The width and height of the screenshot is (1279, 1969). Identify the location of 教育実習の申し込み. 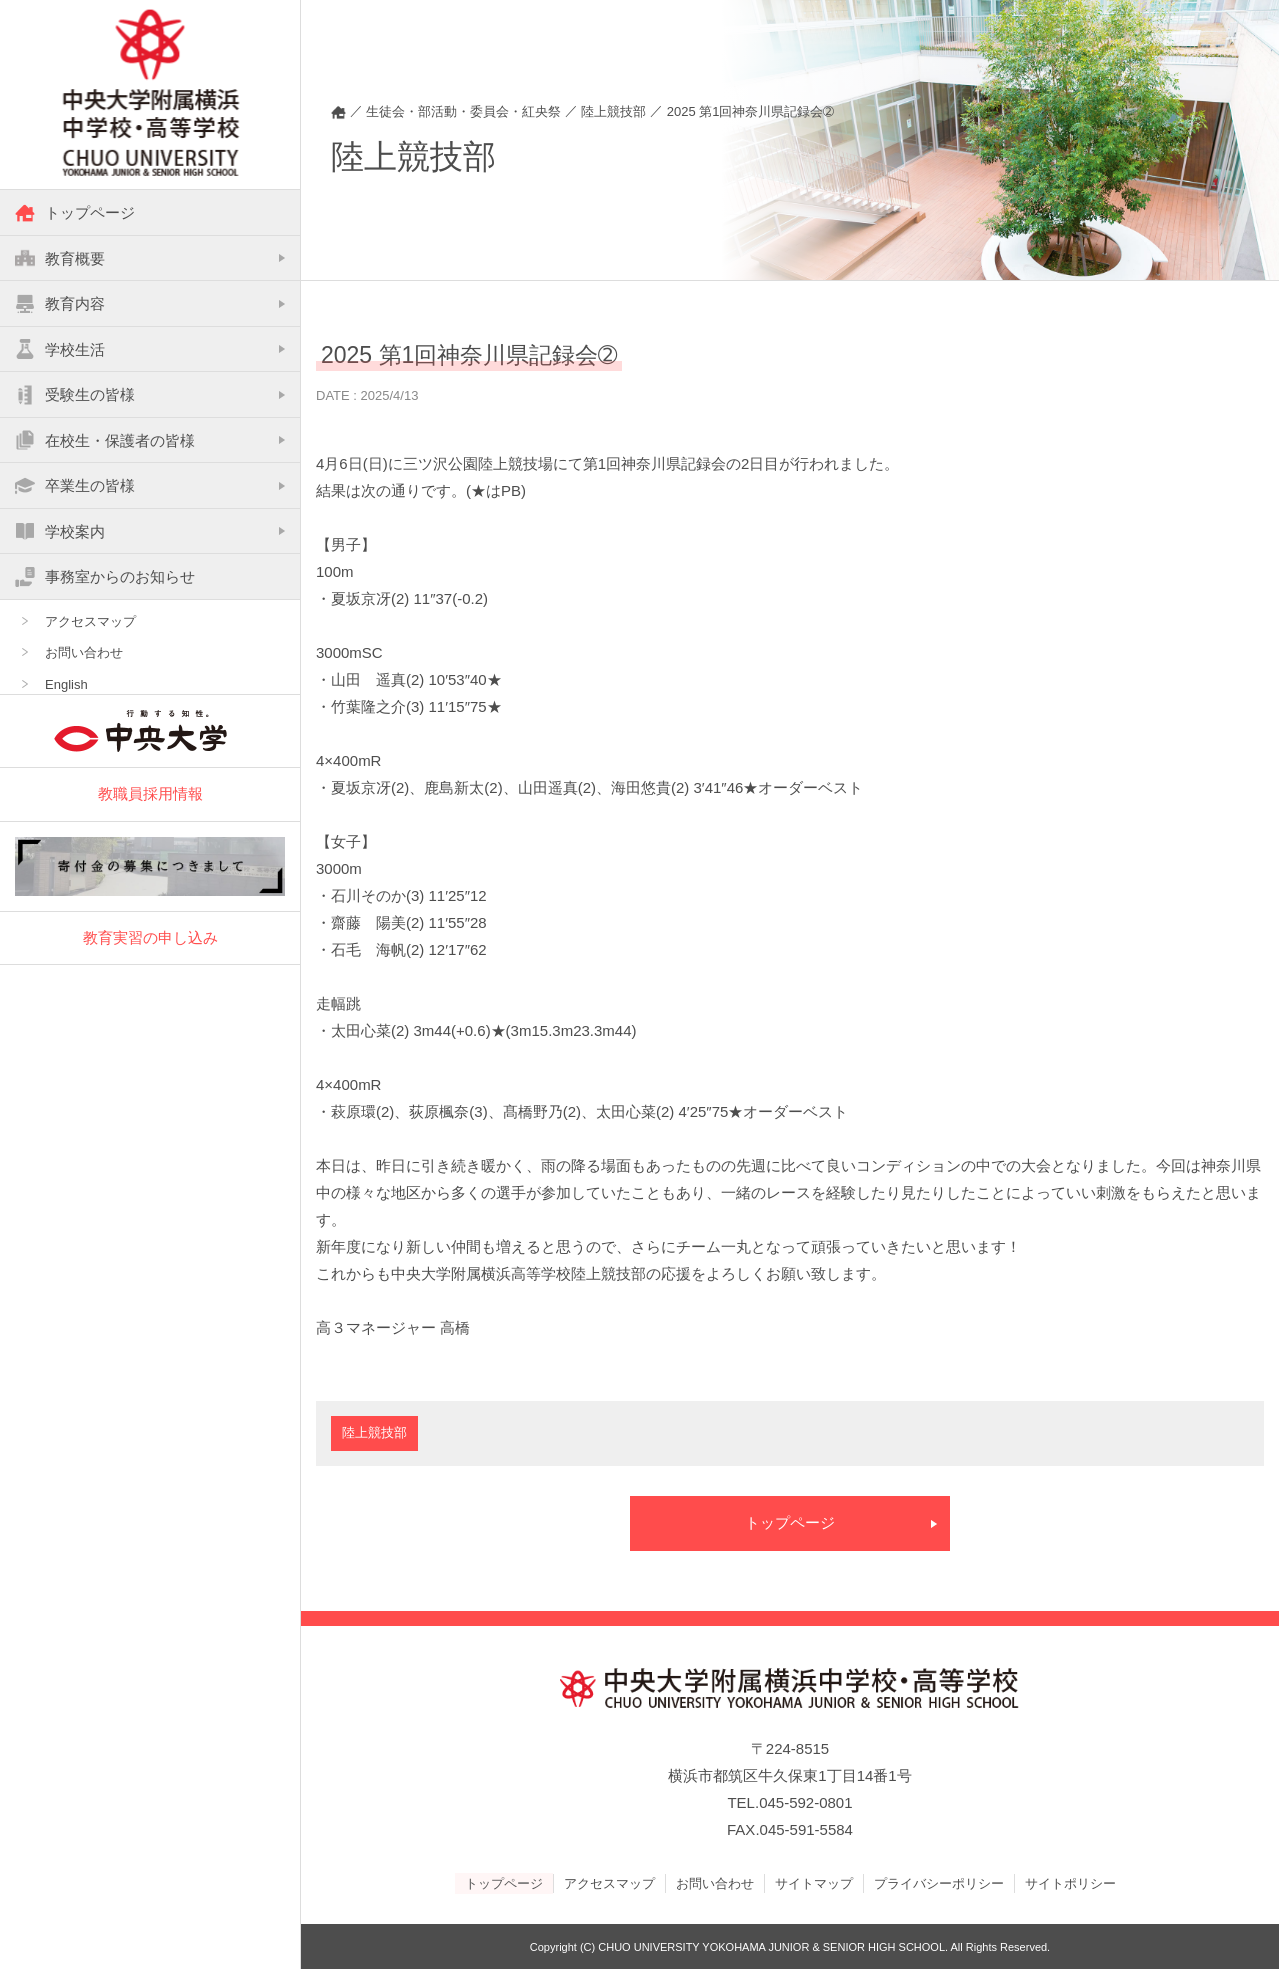
(150, 937).